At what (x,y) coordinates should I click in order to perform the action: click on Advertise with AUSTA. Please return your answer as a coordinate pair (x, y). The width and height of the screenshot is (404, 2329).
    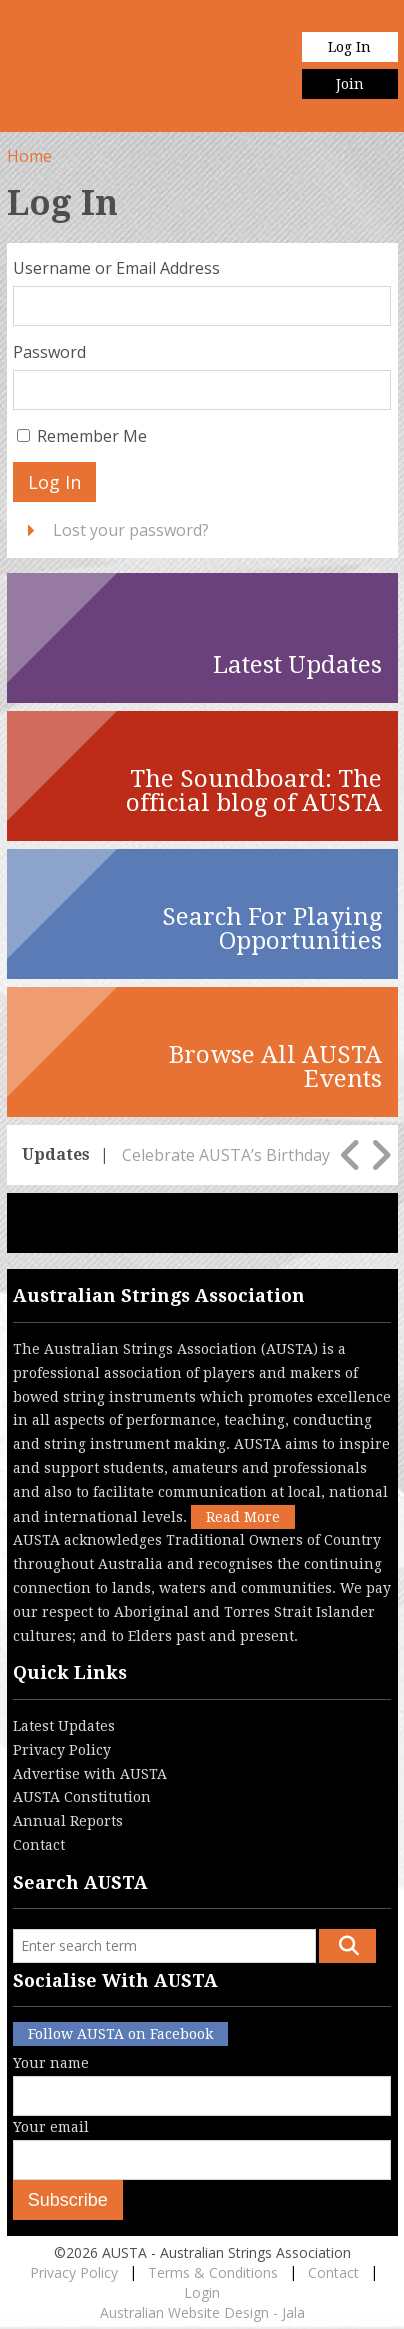
    Looking at the image, I should click on (90, 1774).